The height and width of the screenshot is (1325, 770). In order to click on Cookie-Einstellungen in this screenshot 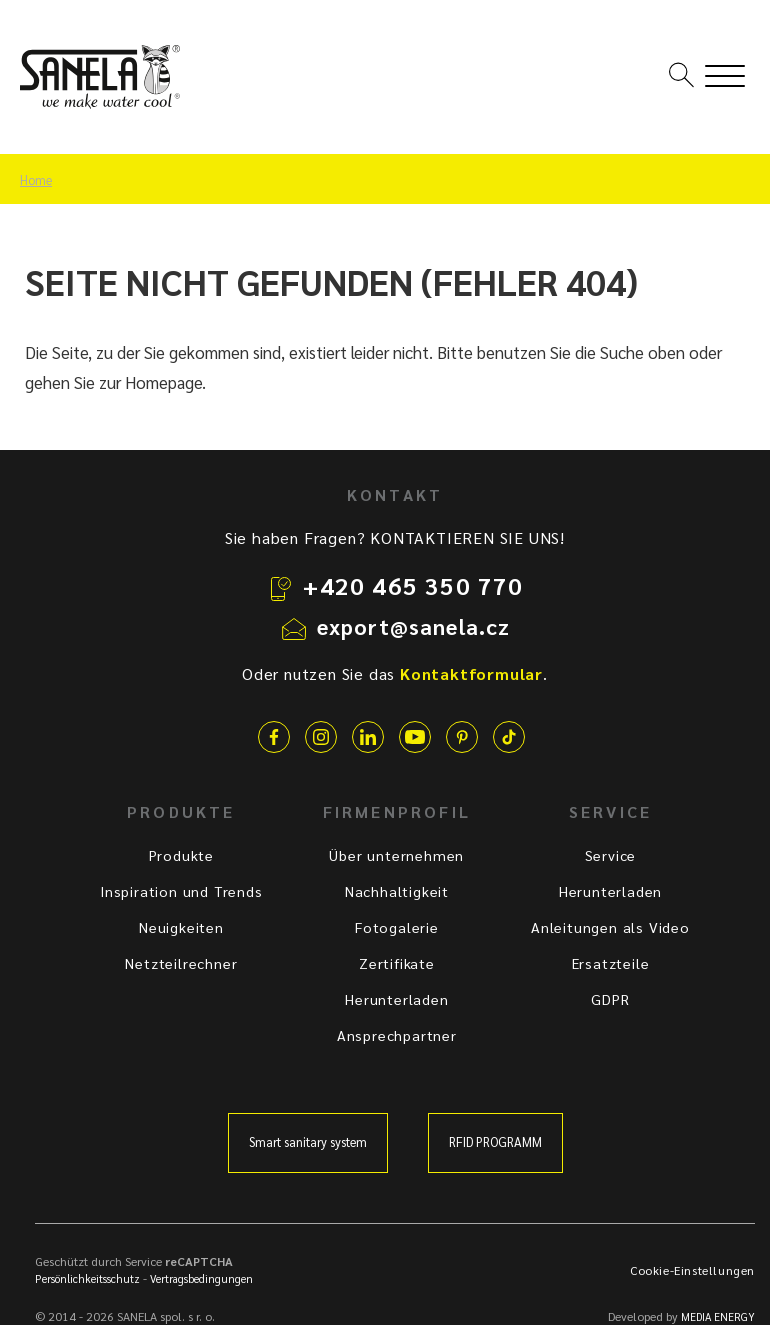, I will do `click(692, 1270)`.